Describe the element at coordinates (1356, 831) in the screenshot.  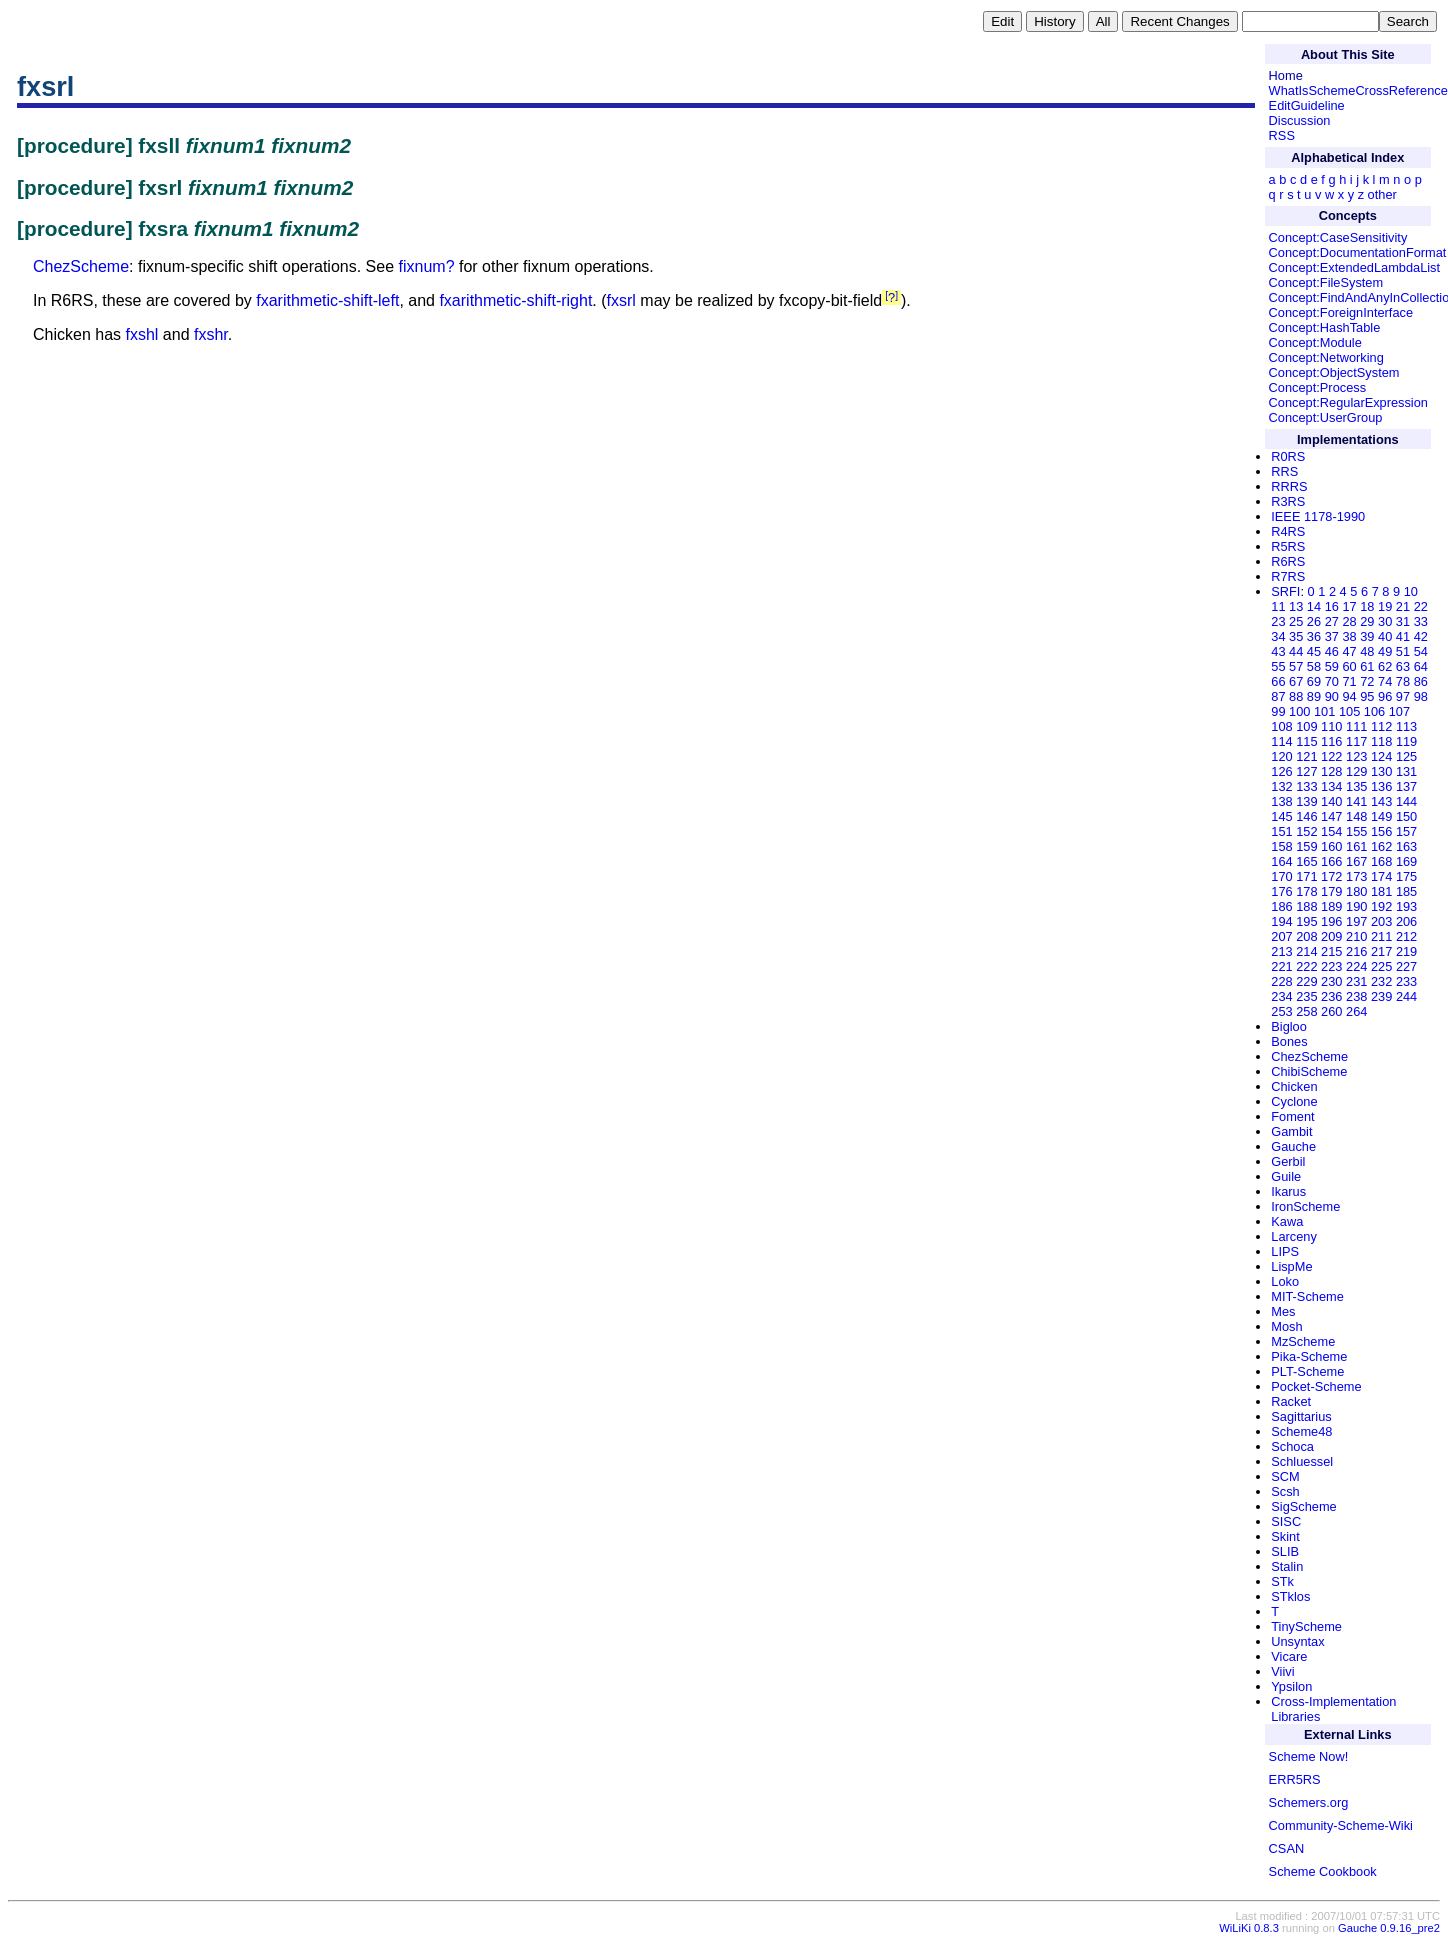
I see `155` at that location.